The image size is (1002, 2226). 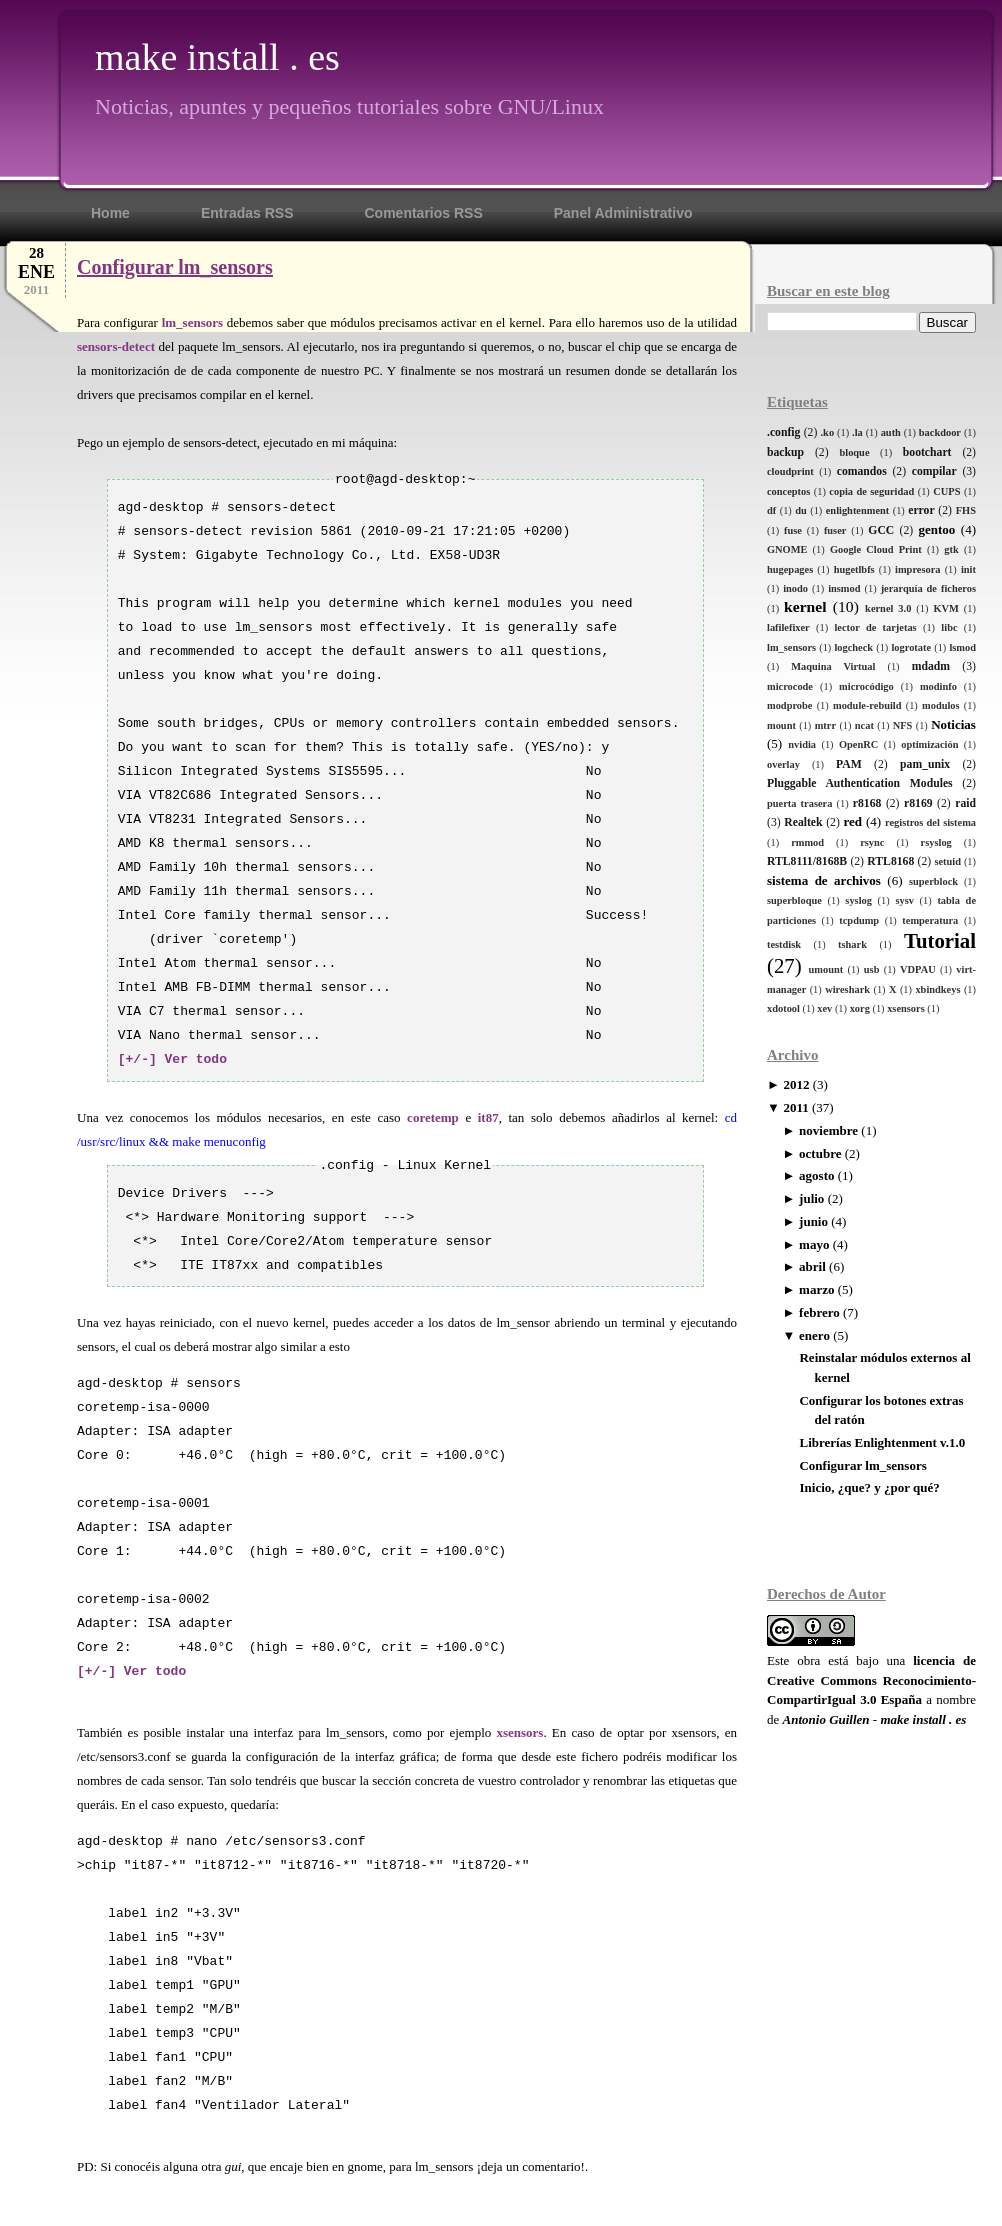 I want to click on usb, so click(x=872, y=969).